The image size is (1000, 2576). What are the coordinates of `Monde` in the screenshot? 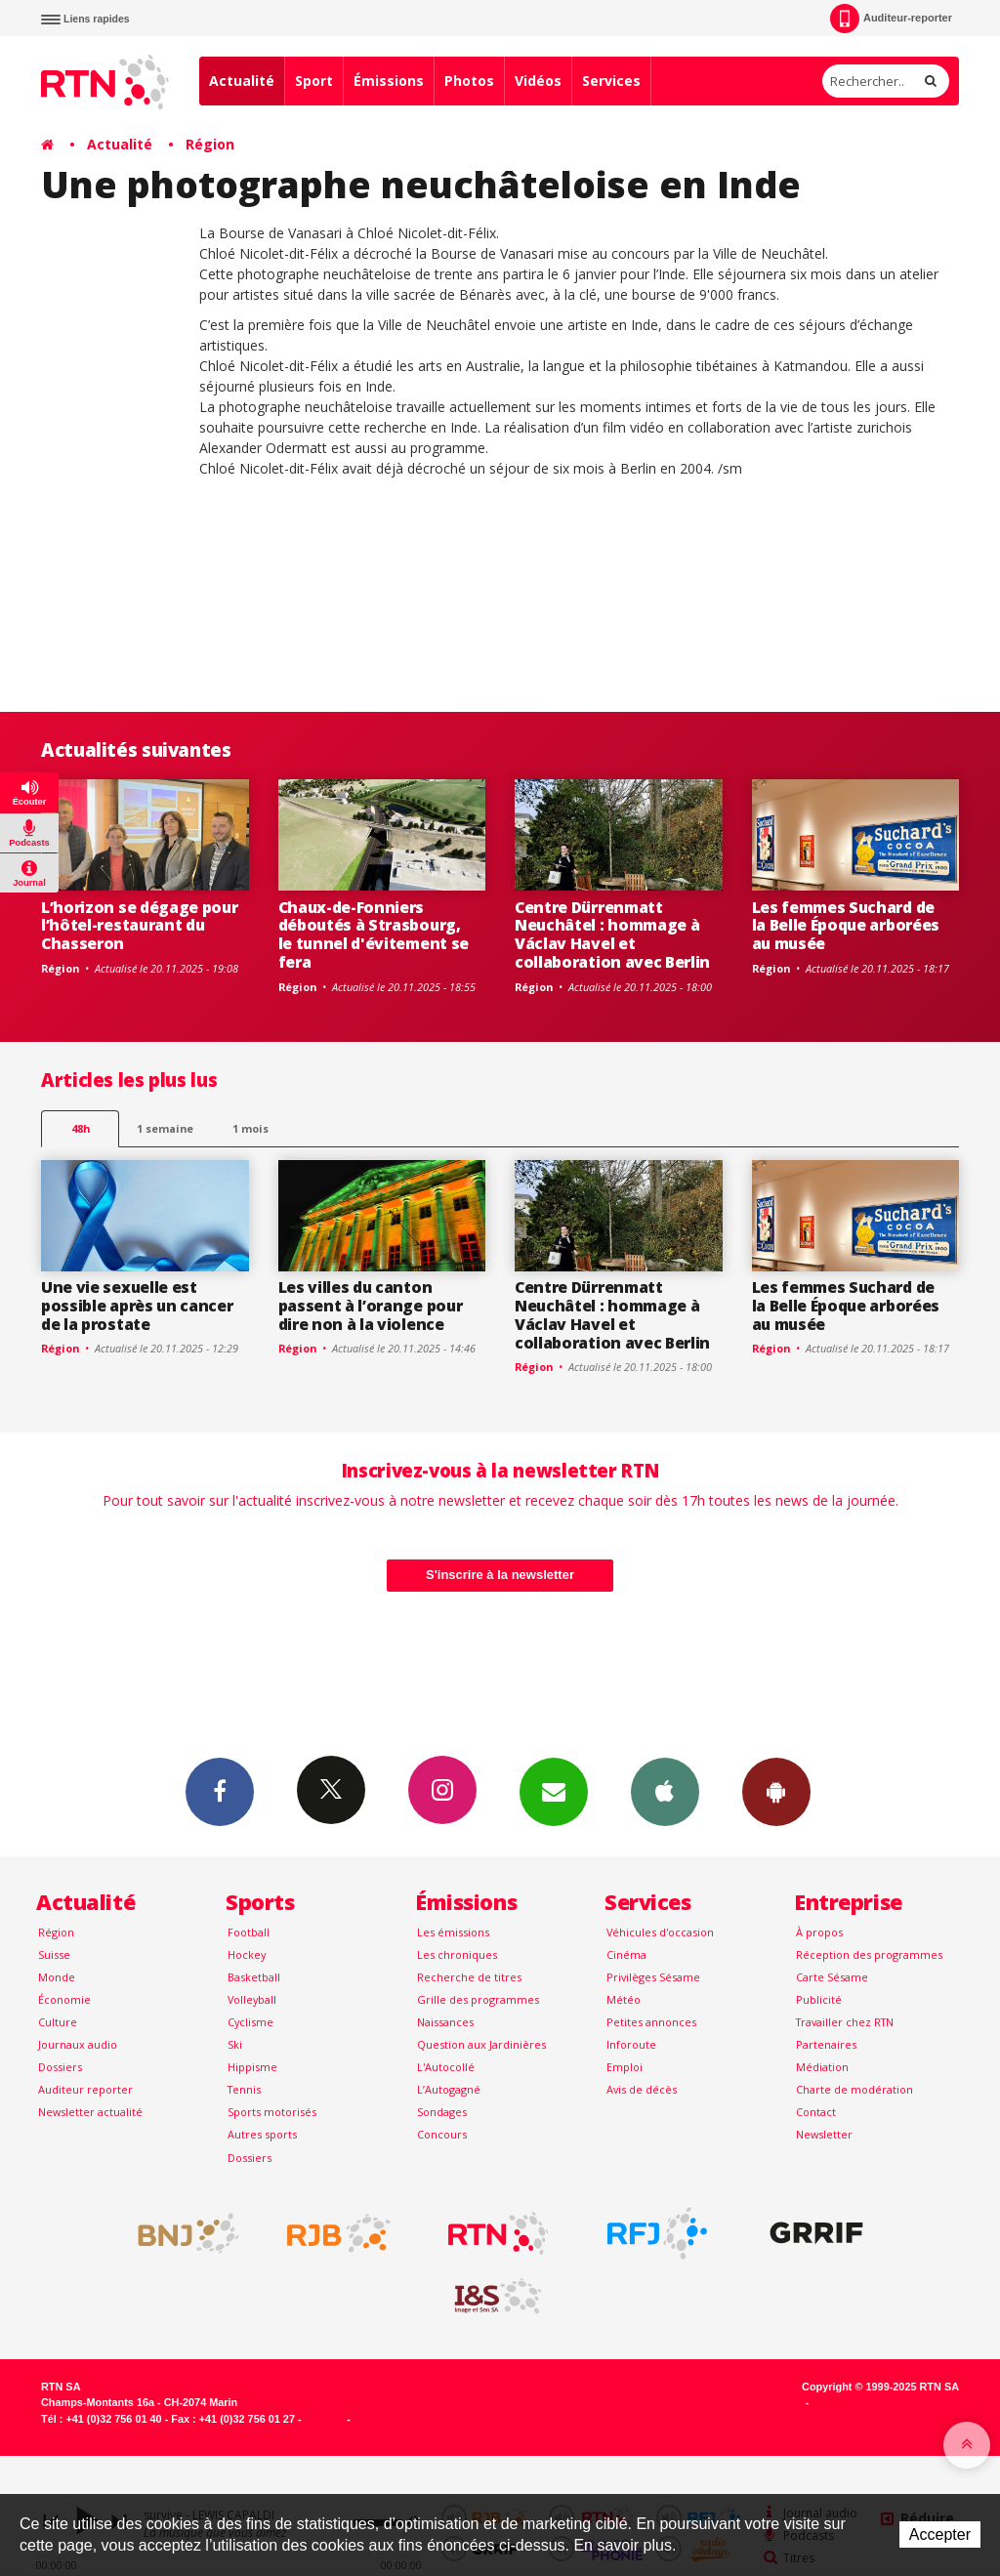 It's located at (56, 1977).